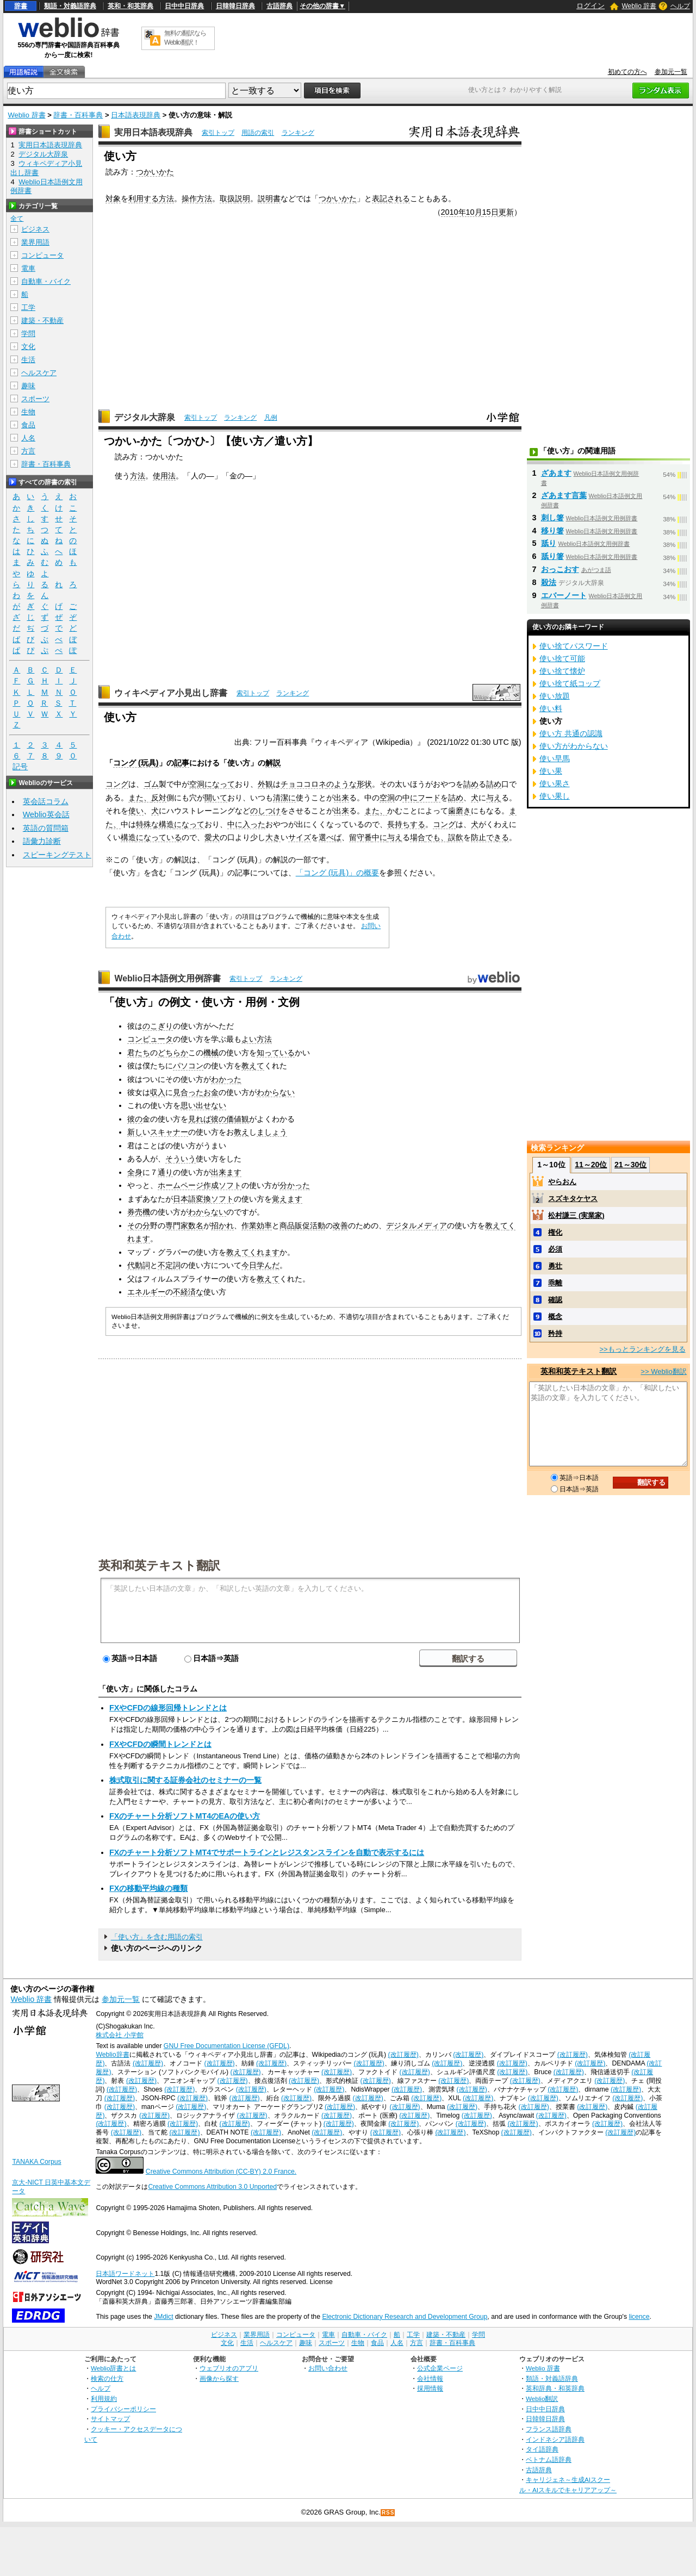 This screenshot has height=2576, width=696. What do you see at coordinates (287, 1225) in the screenshot?
I see `商品` at bounding box center [287, 1225].